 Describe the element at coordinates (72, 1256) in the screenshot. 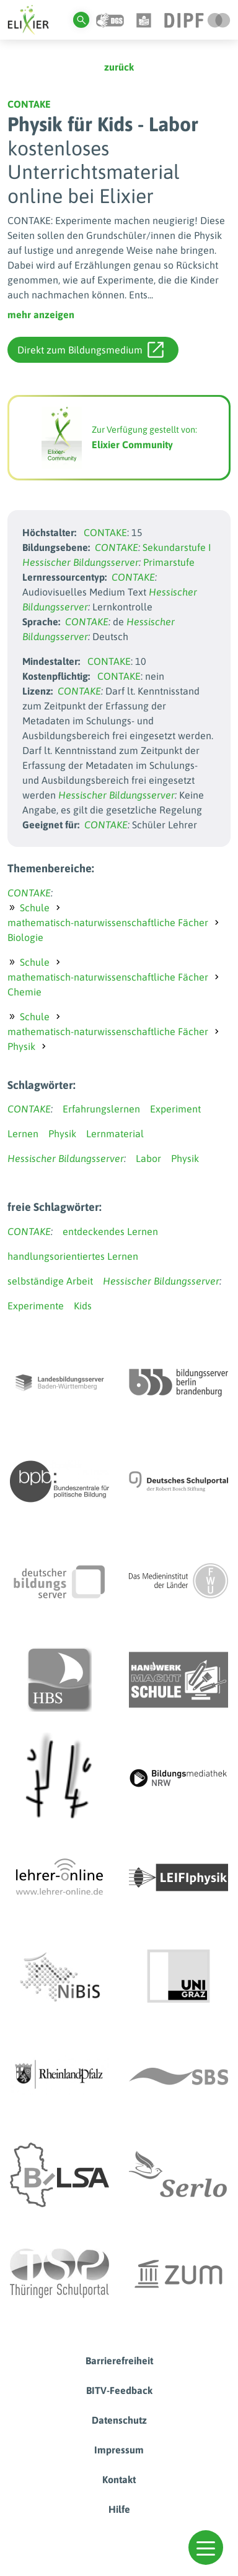

I see `handlungsorientiertes Lernen` at that location.